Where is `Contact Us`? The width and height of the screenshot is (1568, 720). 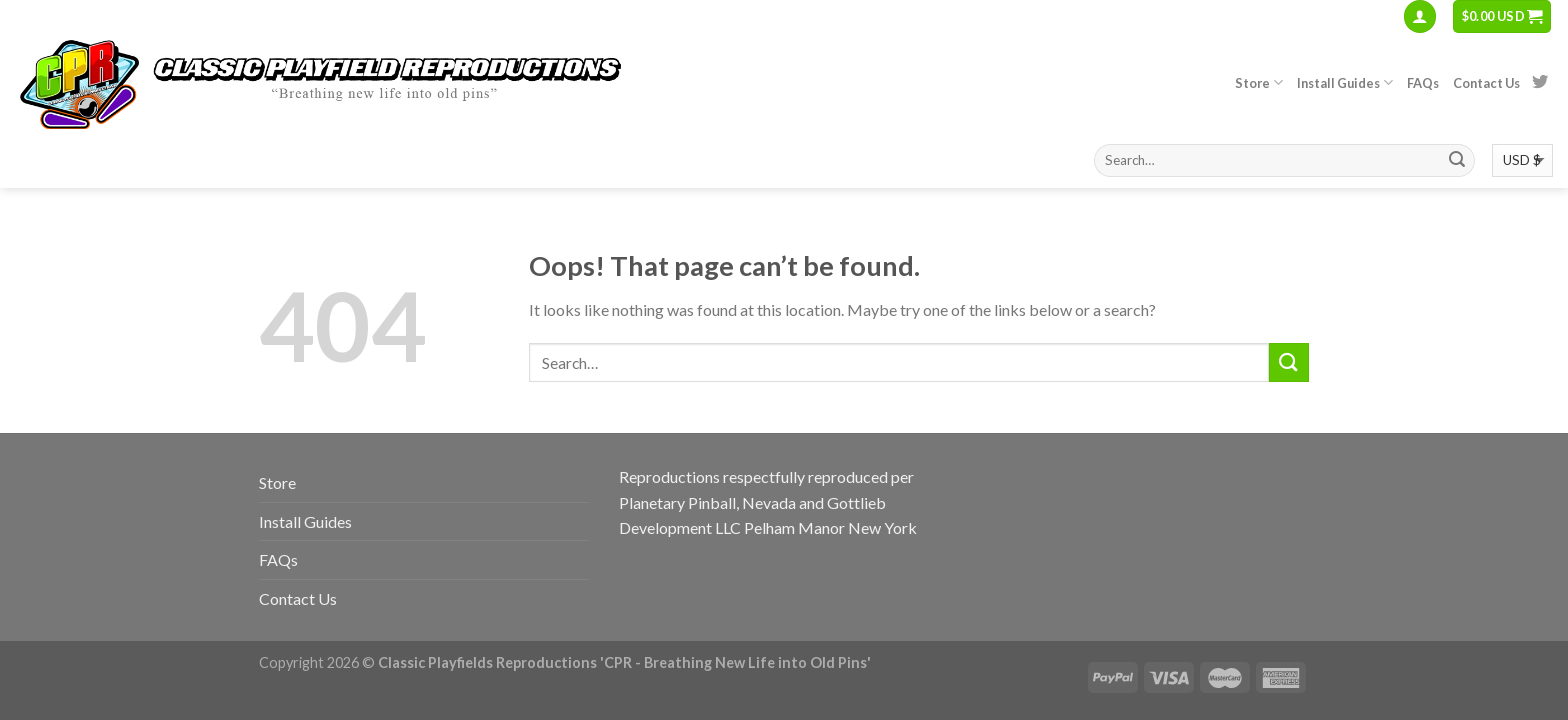
Contact Us is located at coordinates (1486, 83).